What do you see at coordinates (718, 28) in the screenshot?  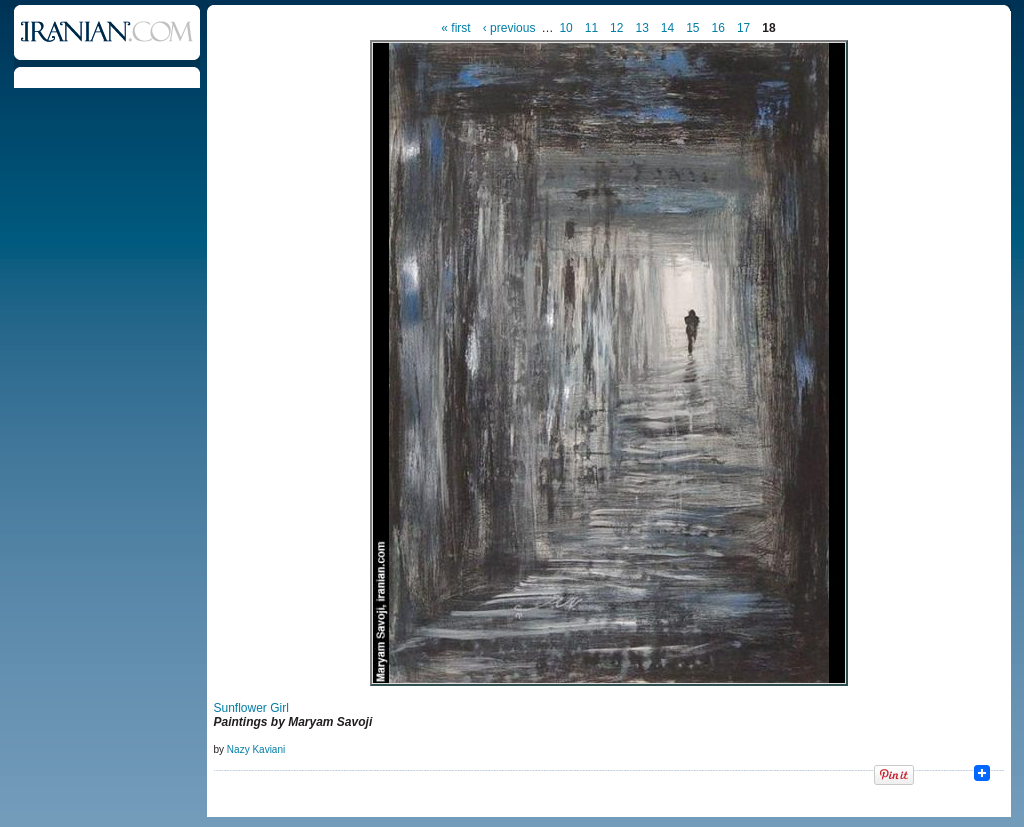 I see `16` at bounding box center [718, 28].